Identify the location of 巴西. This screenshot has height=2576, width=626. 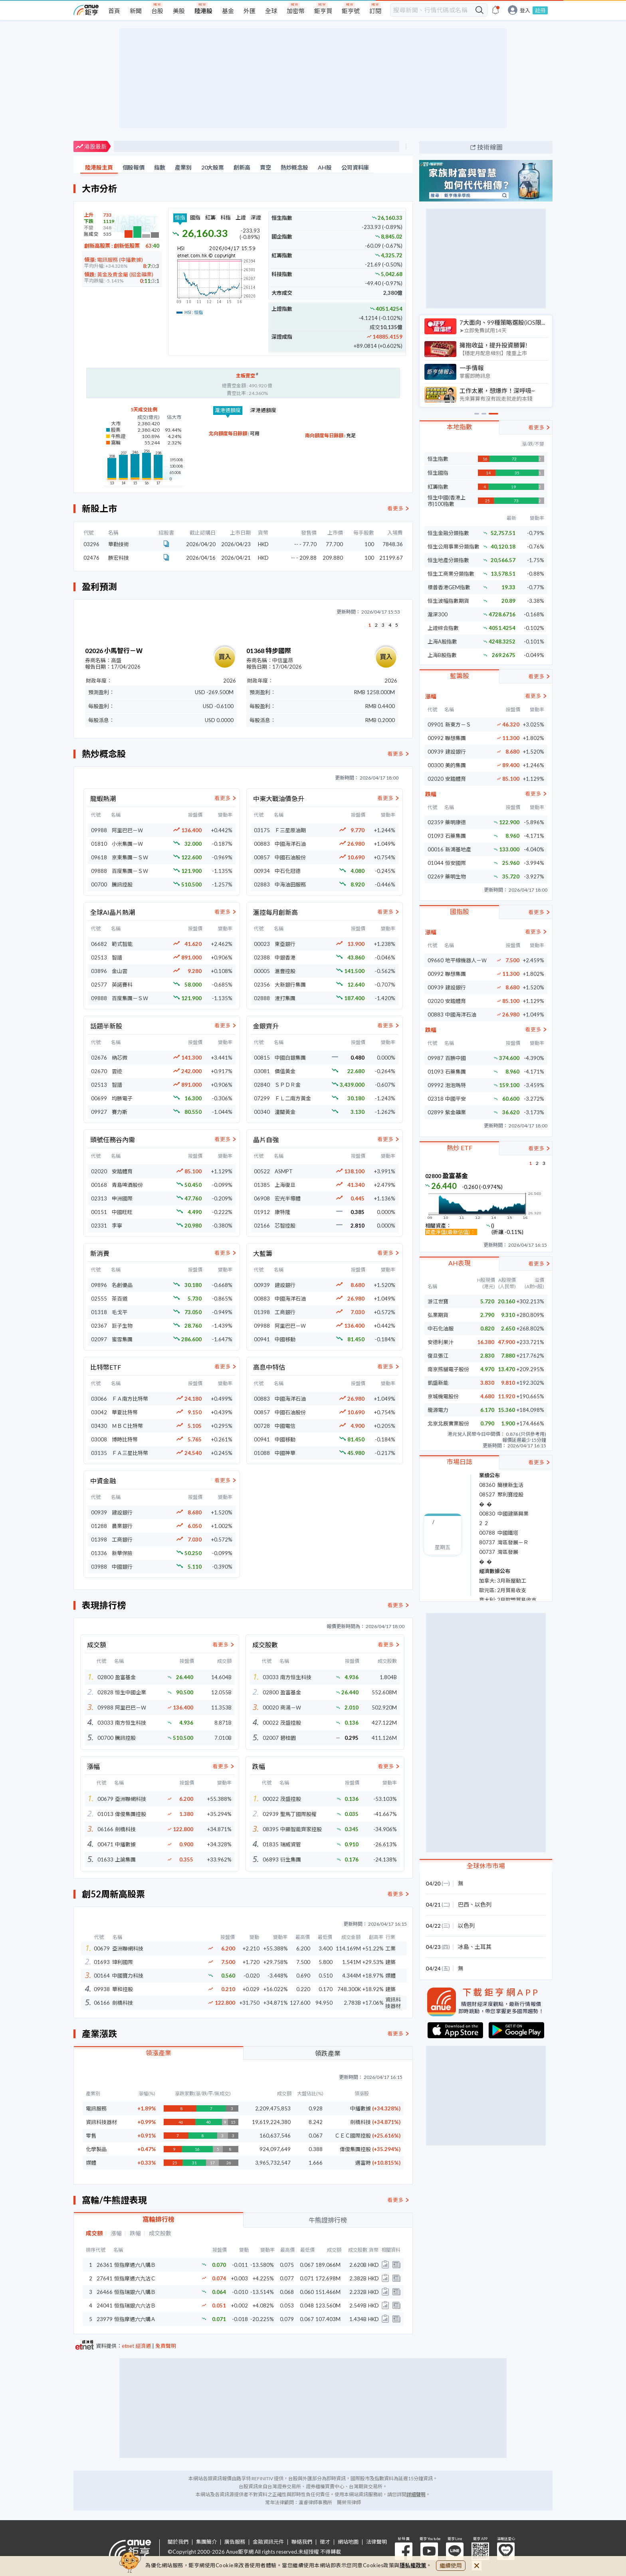
(463, 1904).